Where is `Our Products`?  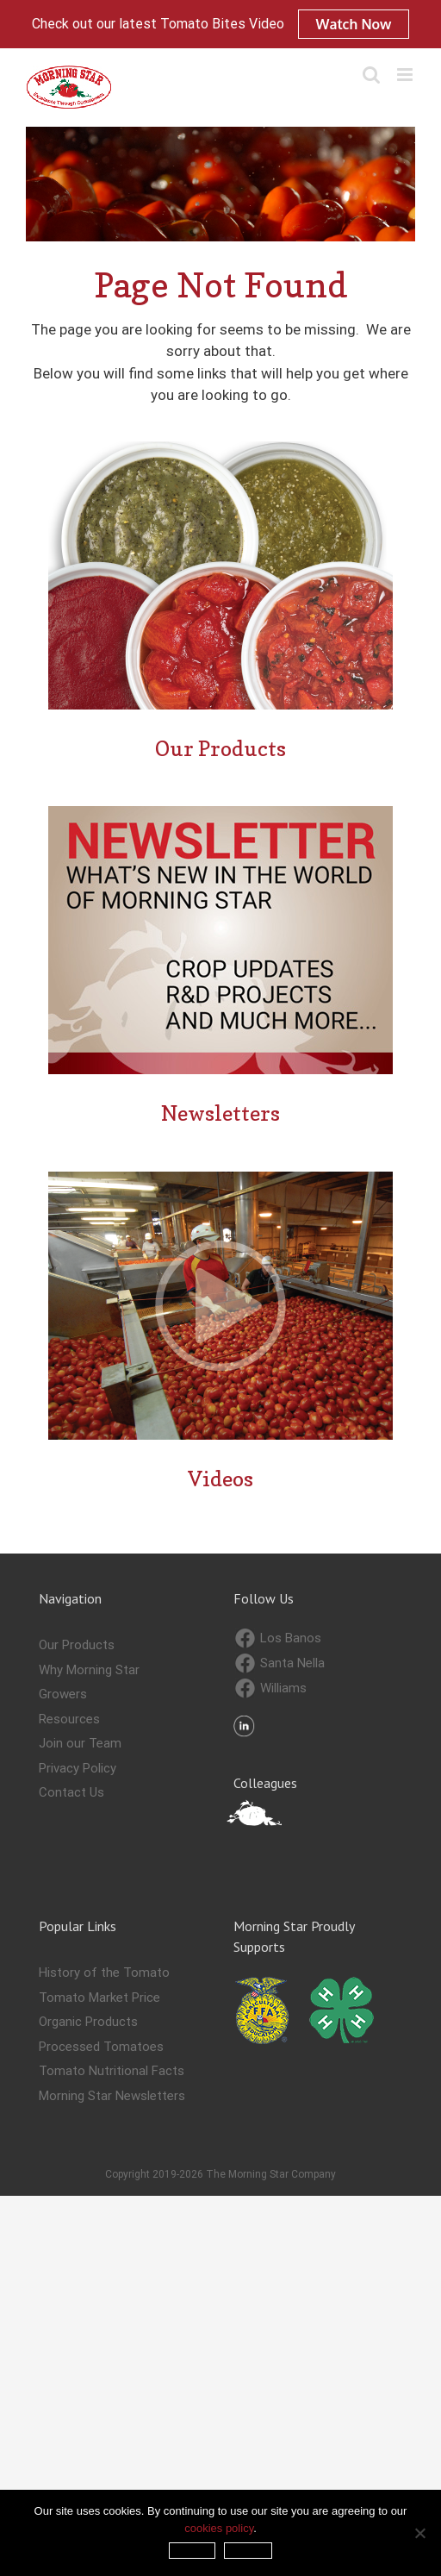 Our Products is located at coordinates (220, 748).